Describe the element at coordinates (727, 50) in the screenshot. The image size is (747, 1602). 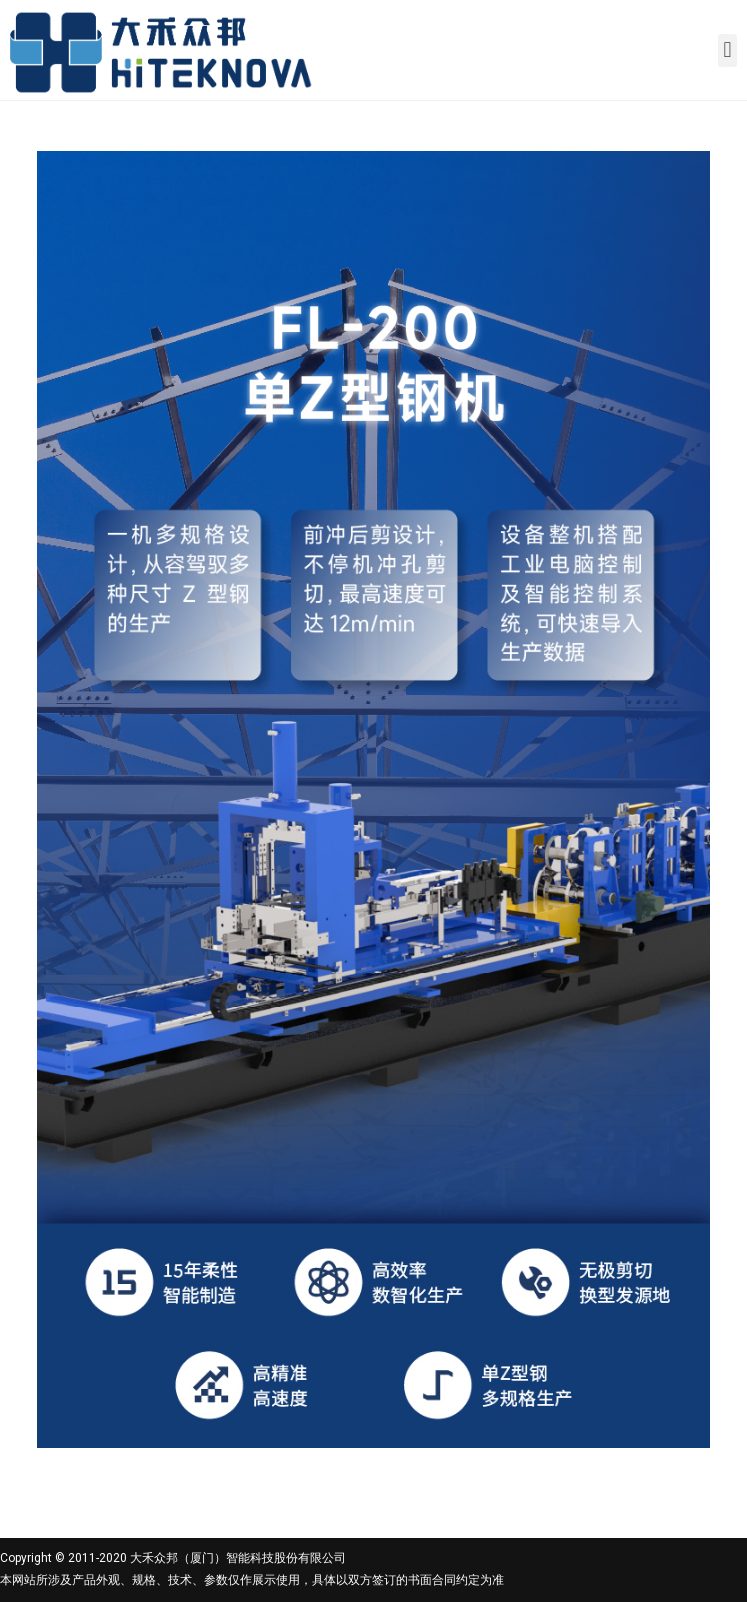
I see `[button]` at that location.